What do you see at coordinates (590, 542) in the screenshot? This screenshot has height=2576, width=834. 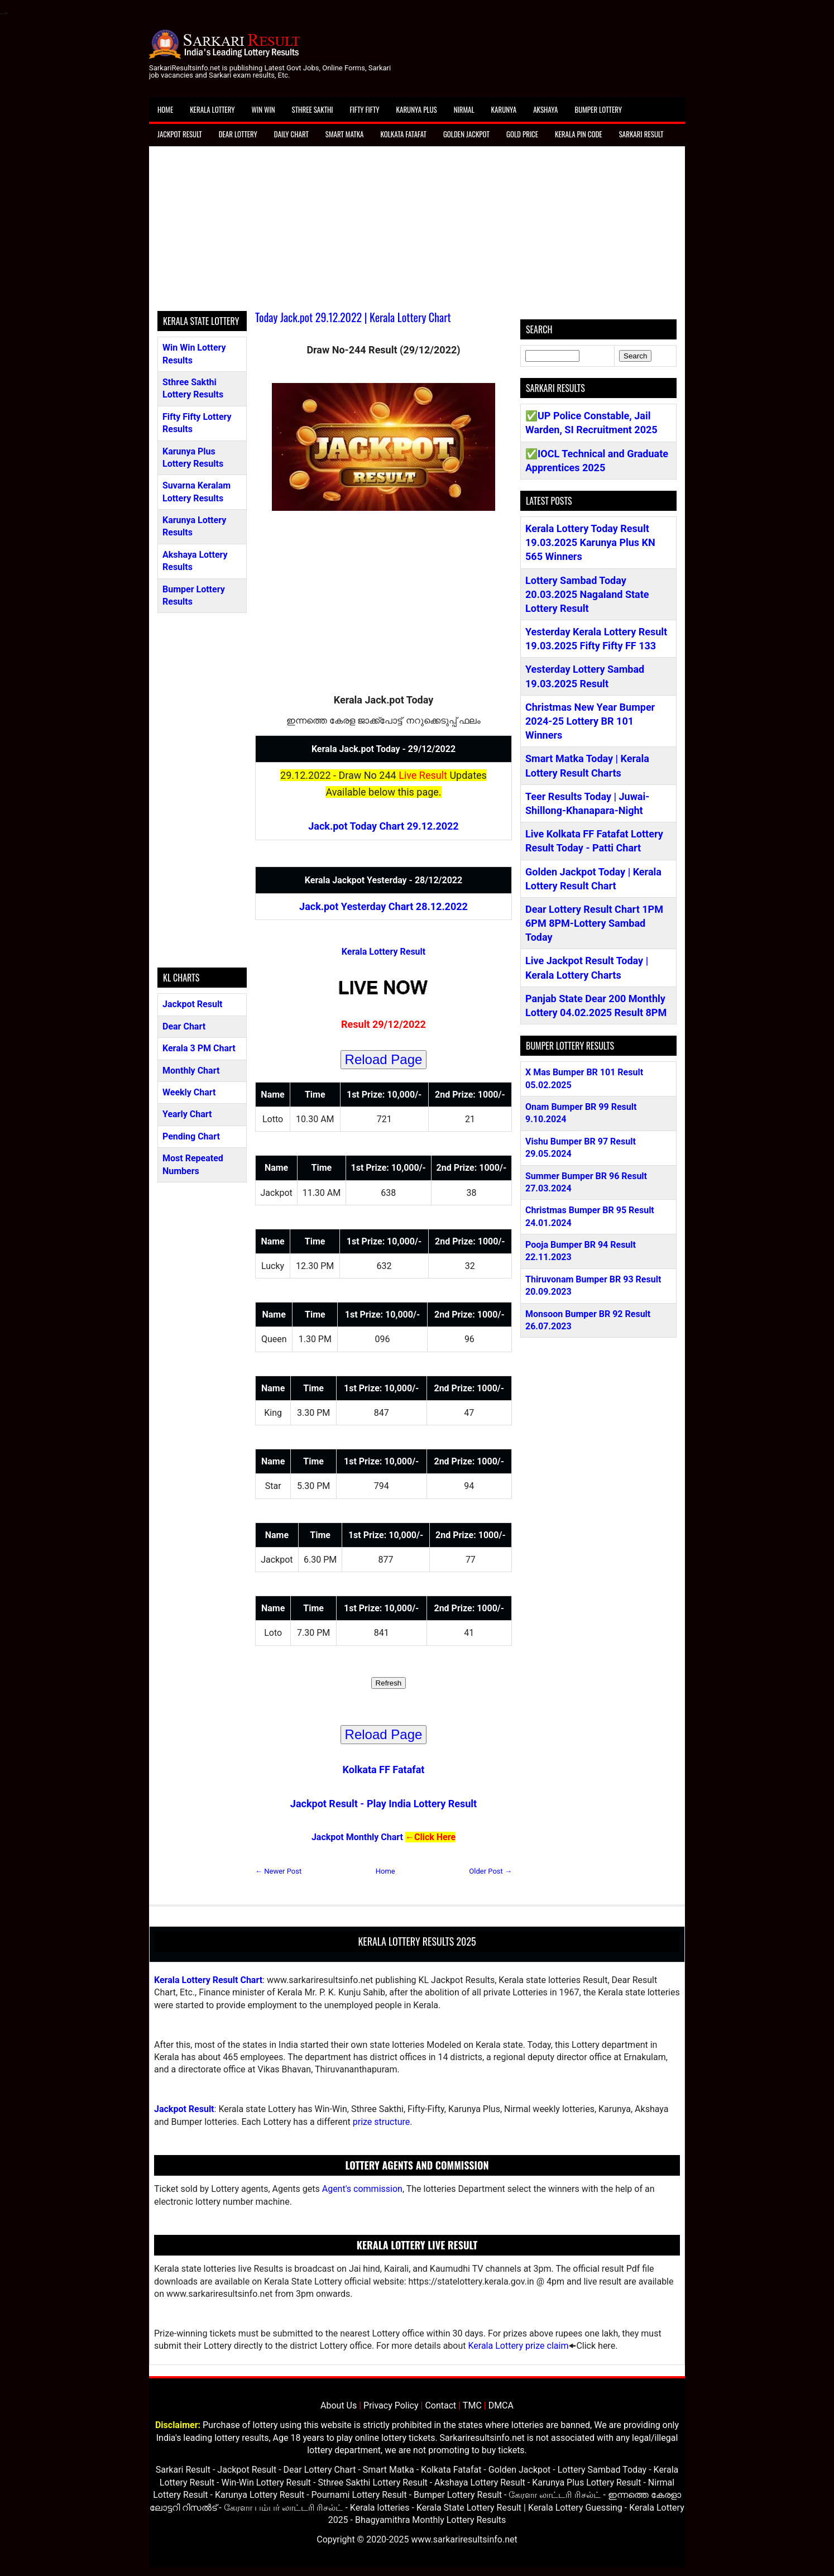 I see `Kerala Lottery Today Result 19.03.2025 Karunya Plus KN 565 Winners` at bounding box center [590, 542].